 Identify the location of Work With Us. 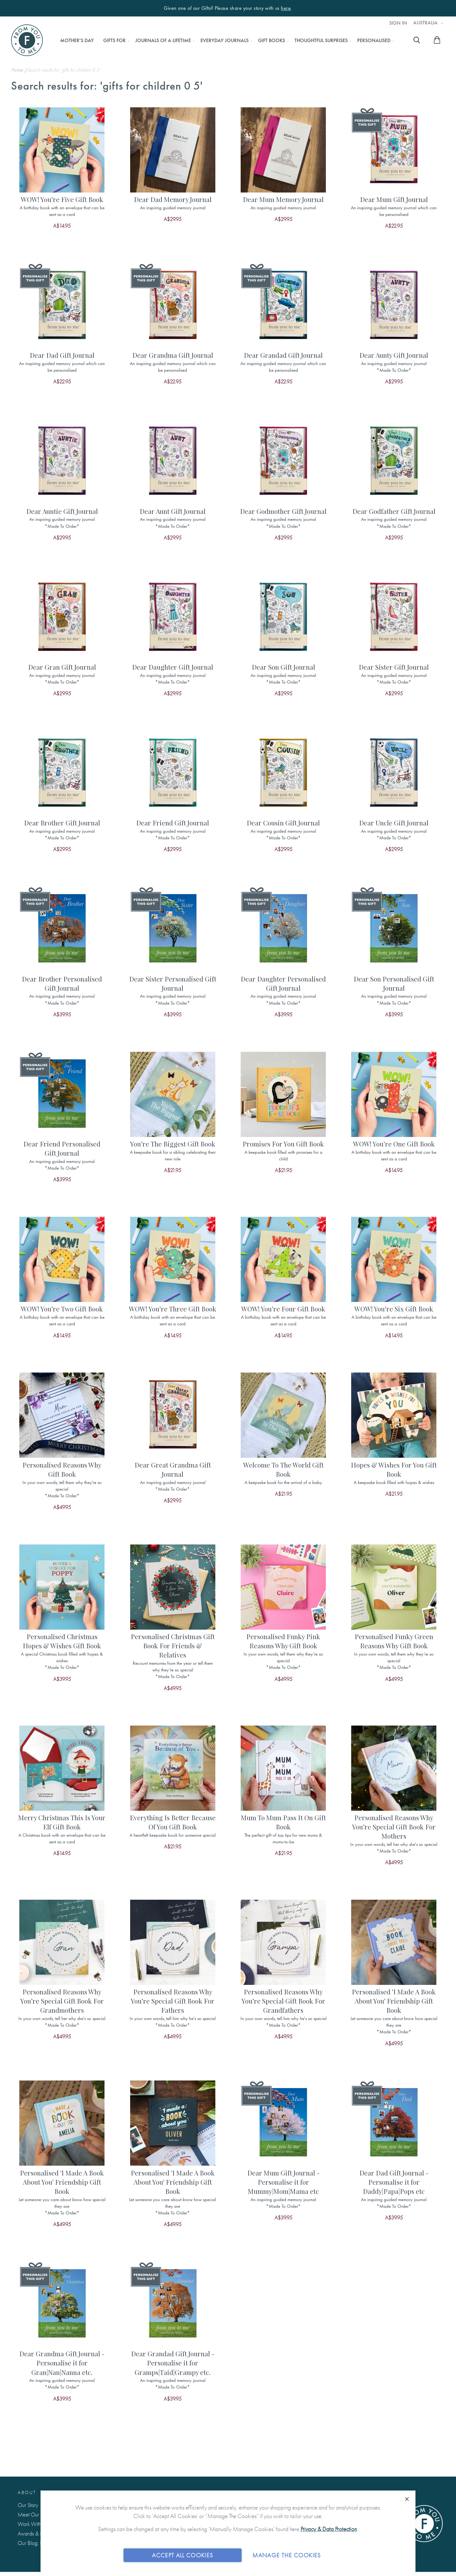
(33, 2524).